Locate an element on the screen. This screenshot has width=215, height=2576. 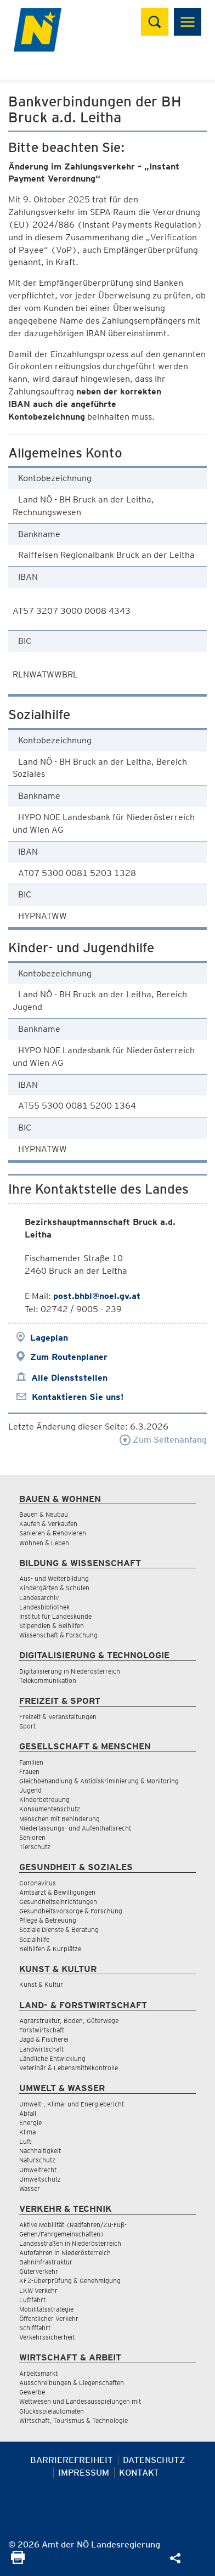
Konsumentenschutz is located at coordinates (49, 1809).